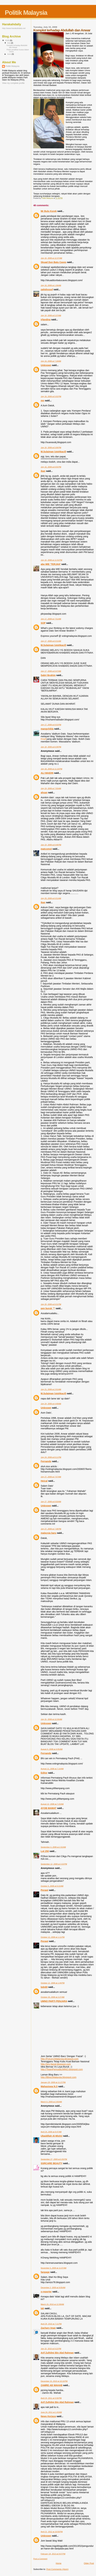 Image resolution: width=96 pixels, height=2576 pixels. What do you see at coordinates (52, 1997) in the screenshot?
I see `October 20, 2008 at 2:27 AM` at bounding box center [52, 1997].